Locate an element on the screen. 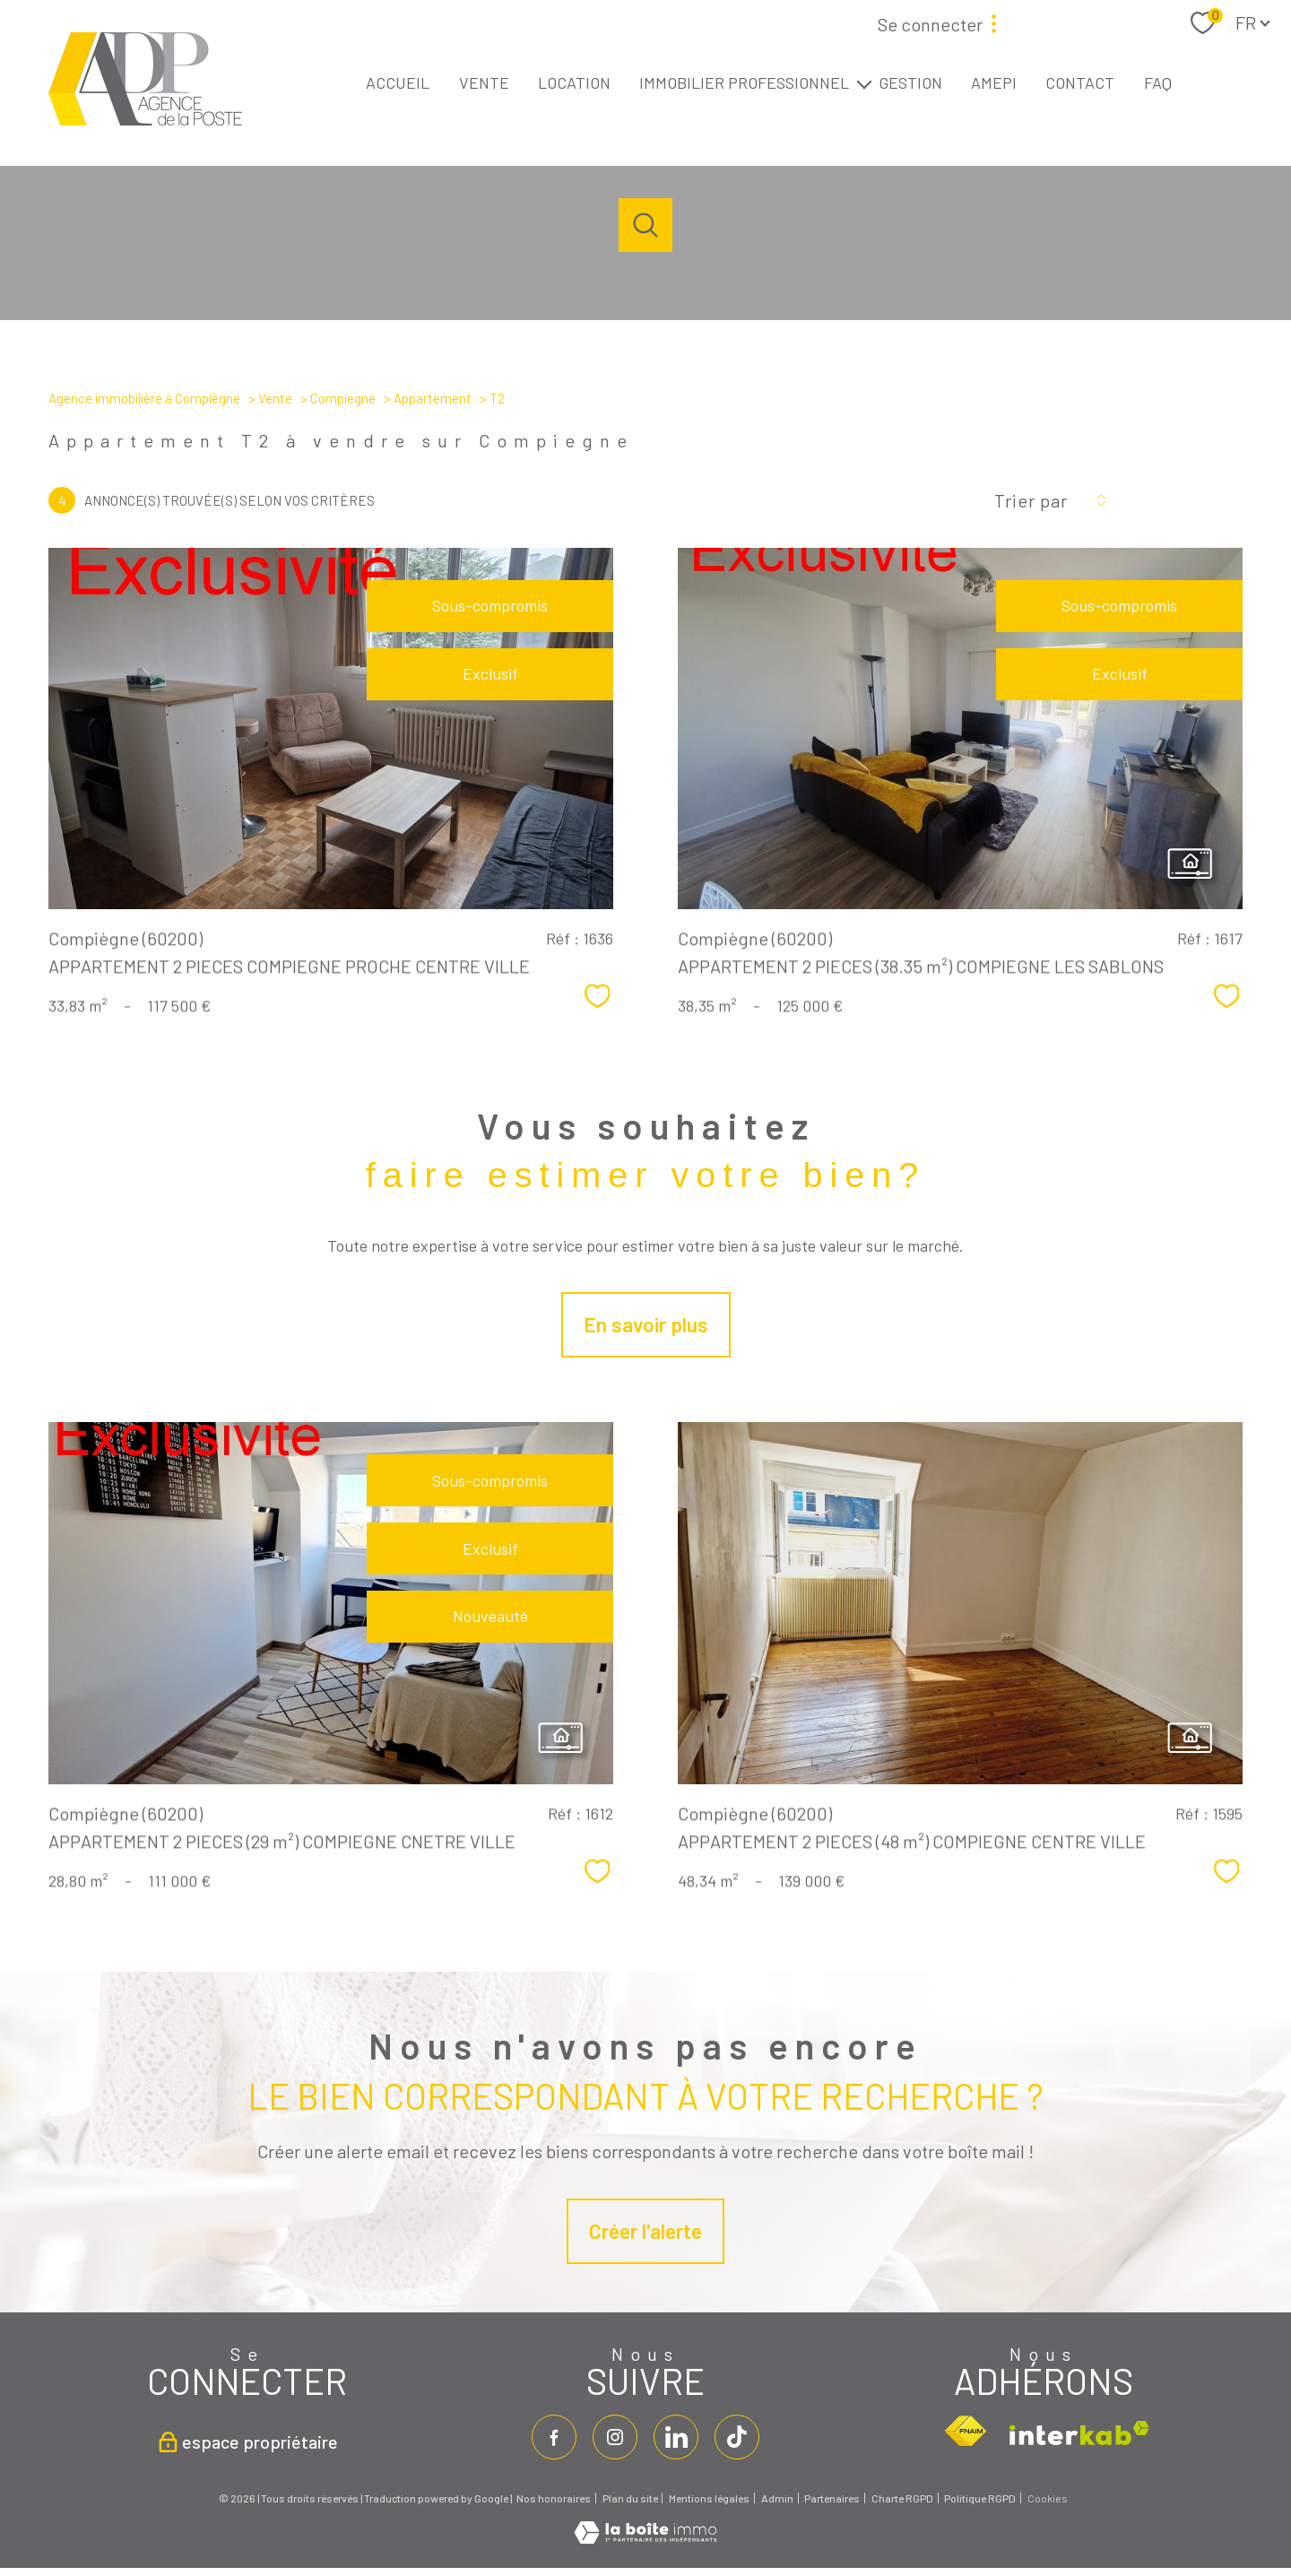 Image resolution: width=1291 pixels, height=2576 pixels. Plan du site is located at coordinates (630, 2498).